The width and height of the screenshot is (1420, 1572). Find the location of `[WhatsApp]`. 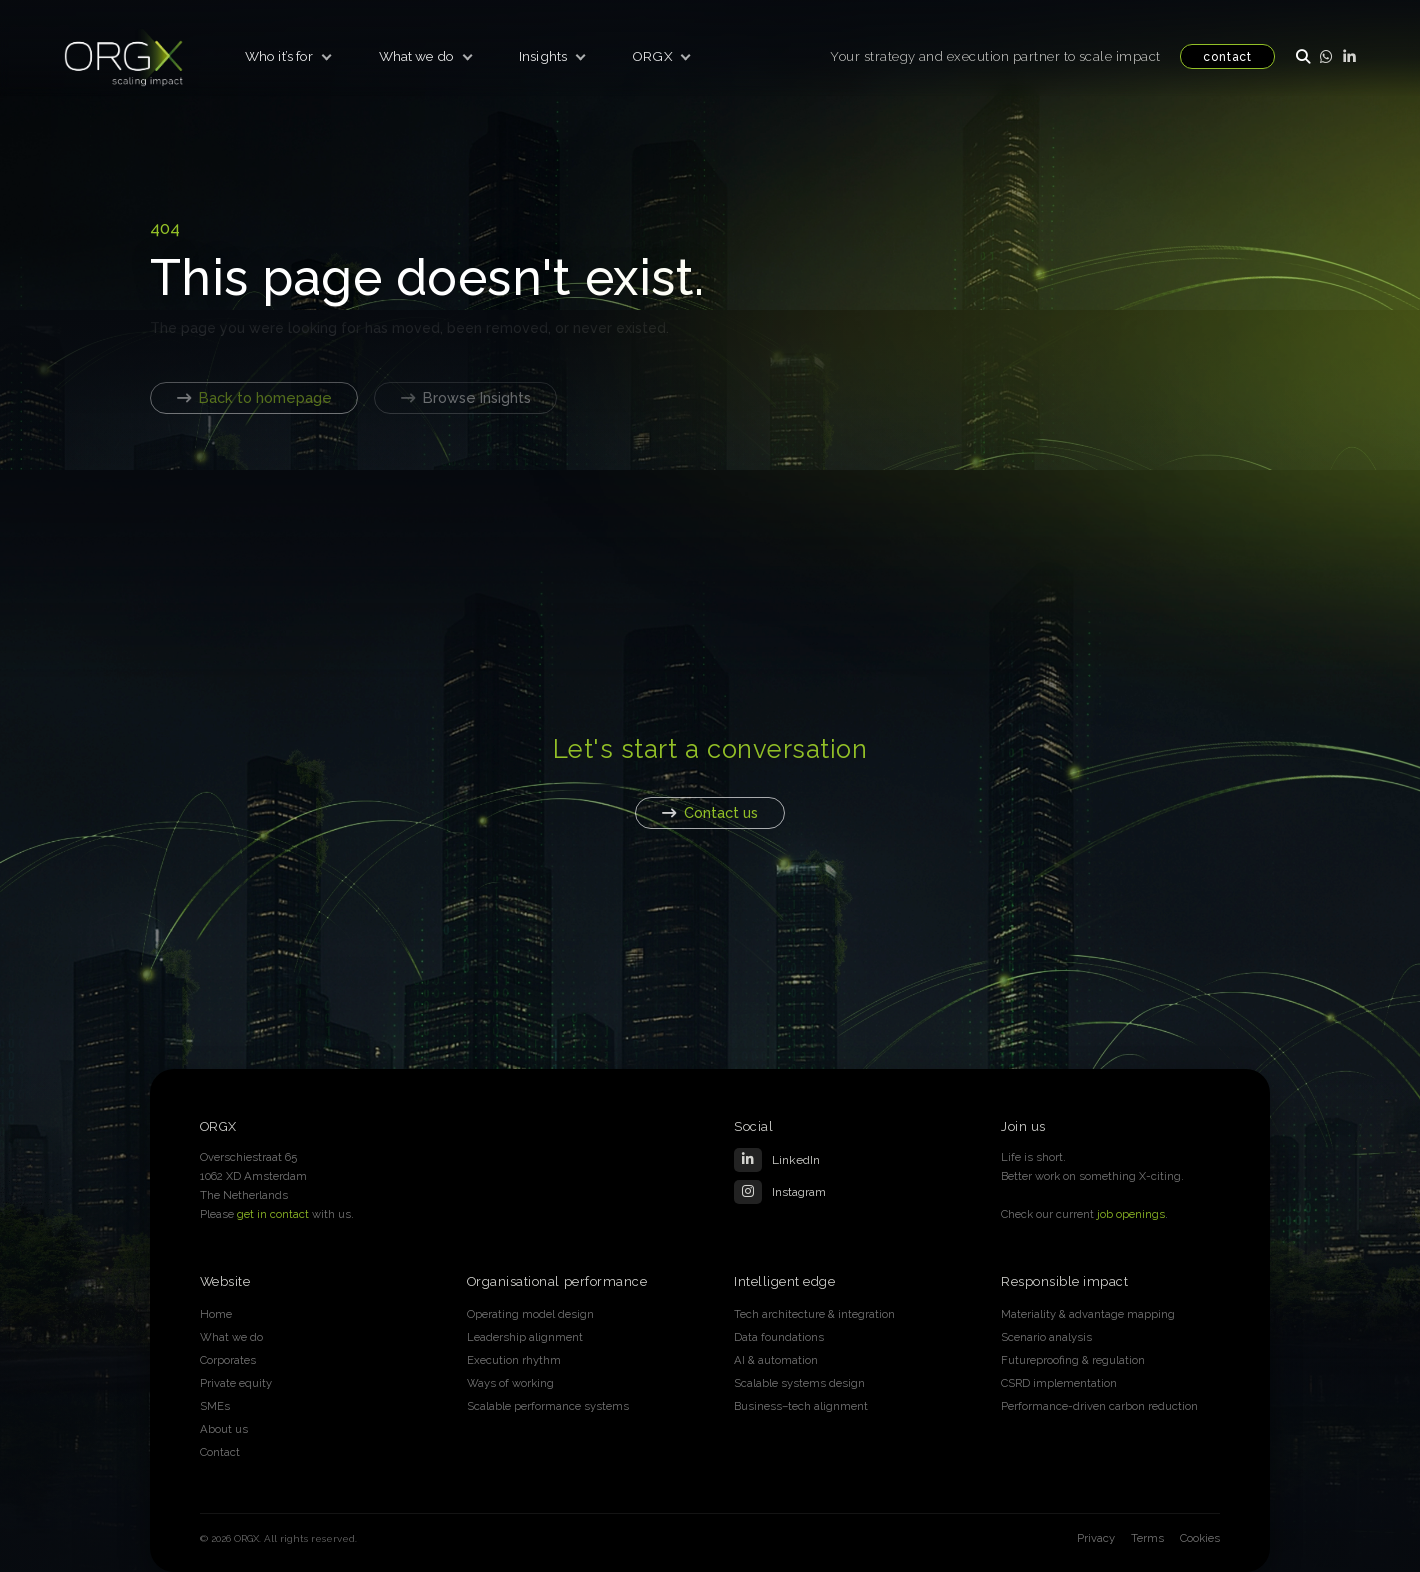

[WhatsApp] is located at coordinates (1326, 56).